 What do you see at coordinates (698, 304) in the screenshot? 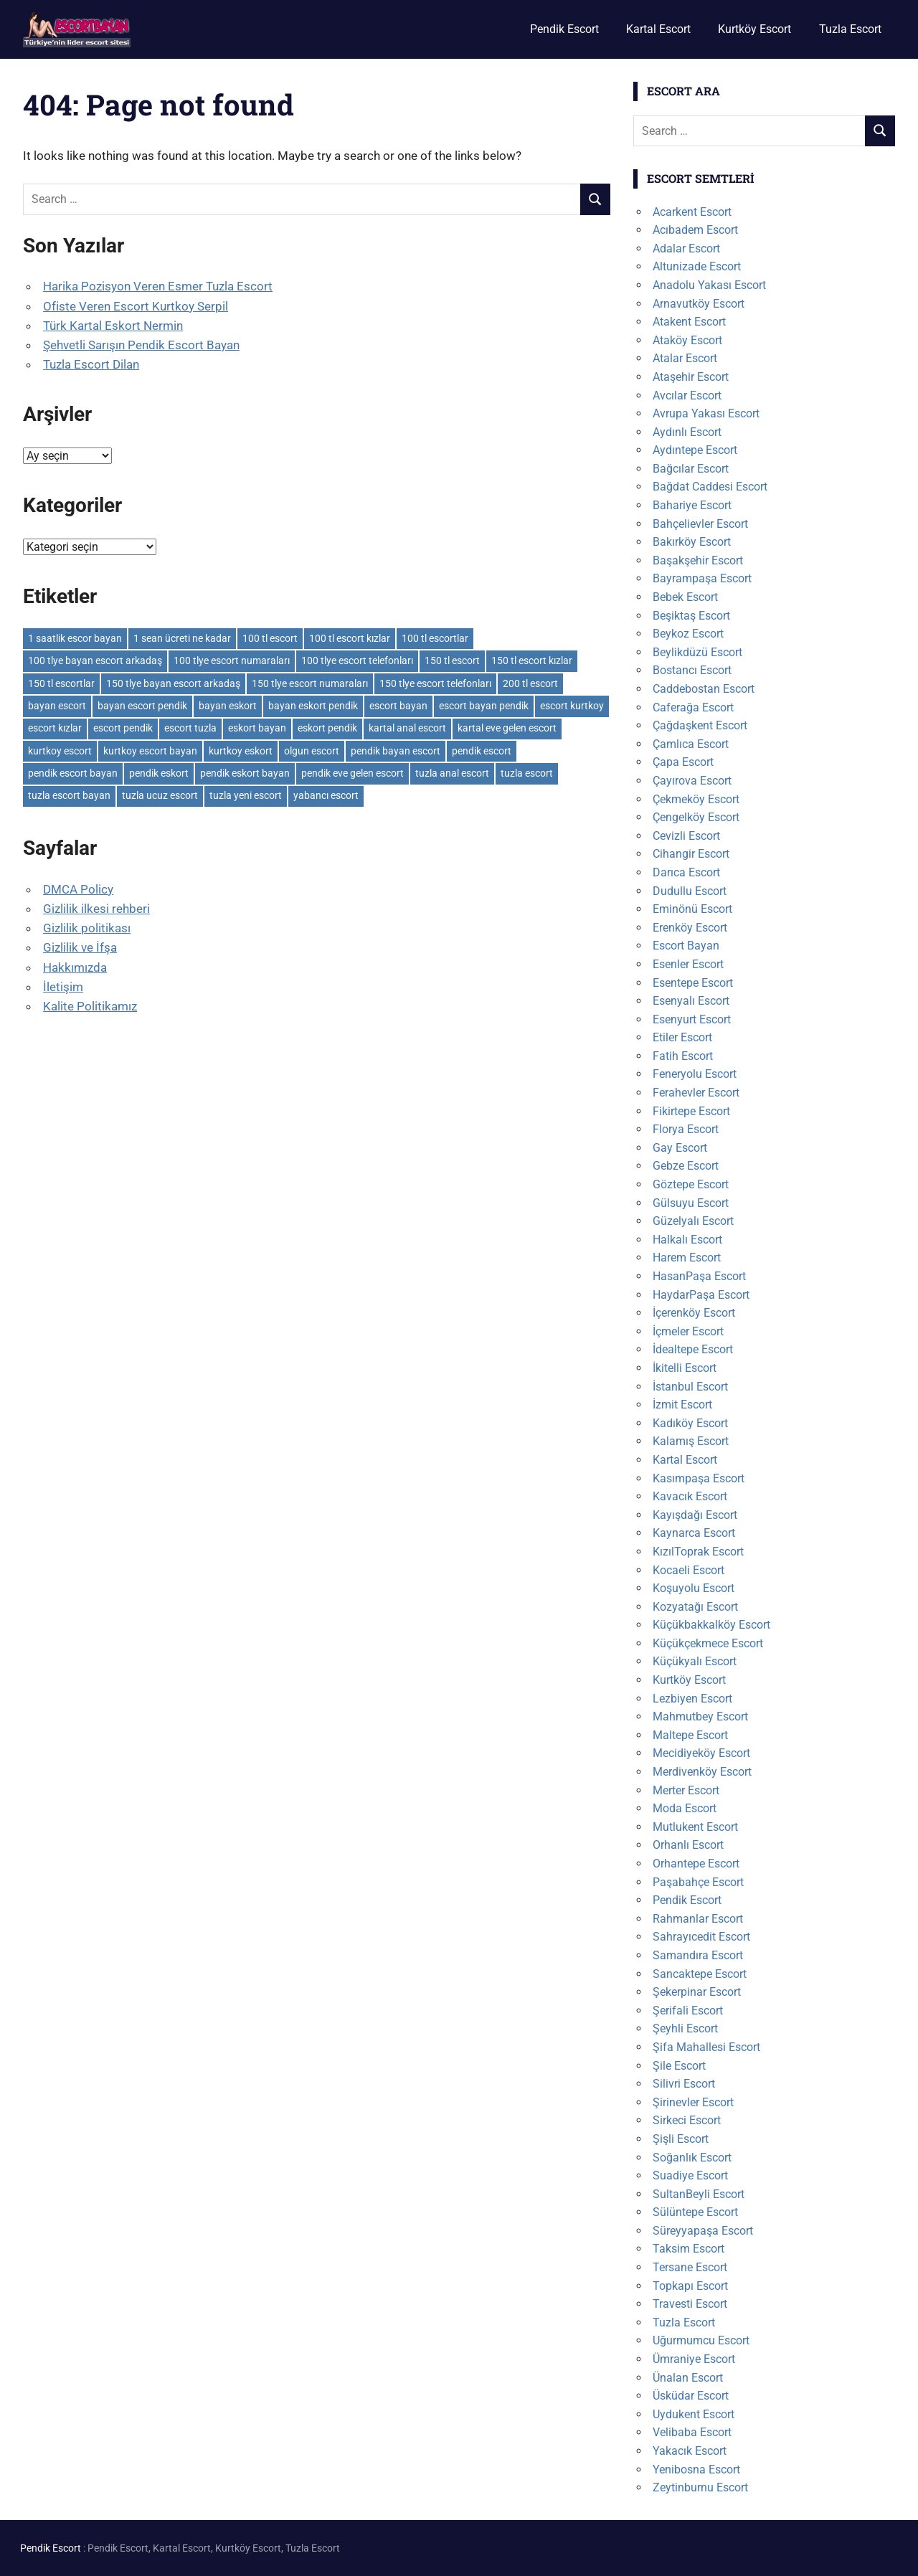
I see `Arnavutköy Escort` at bounding box center [698, 304].